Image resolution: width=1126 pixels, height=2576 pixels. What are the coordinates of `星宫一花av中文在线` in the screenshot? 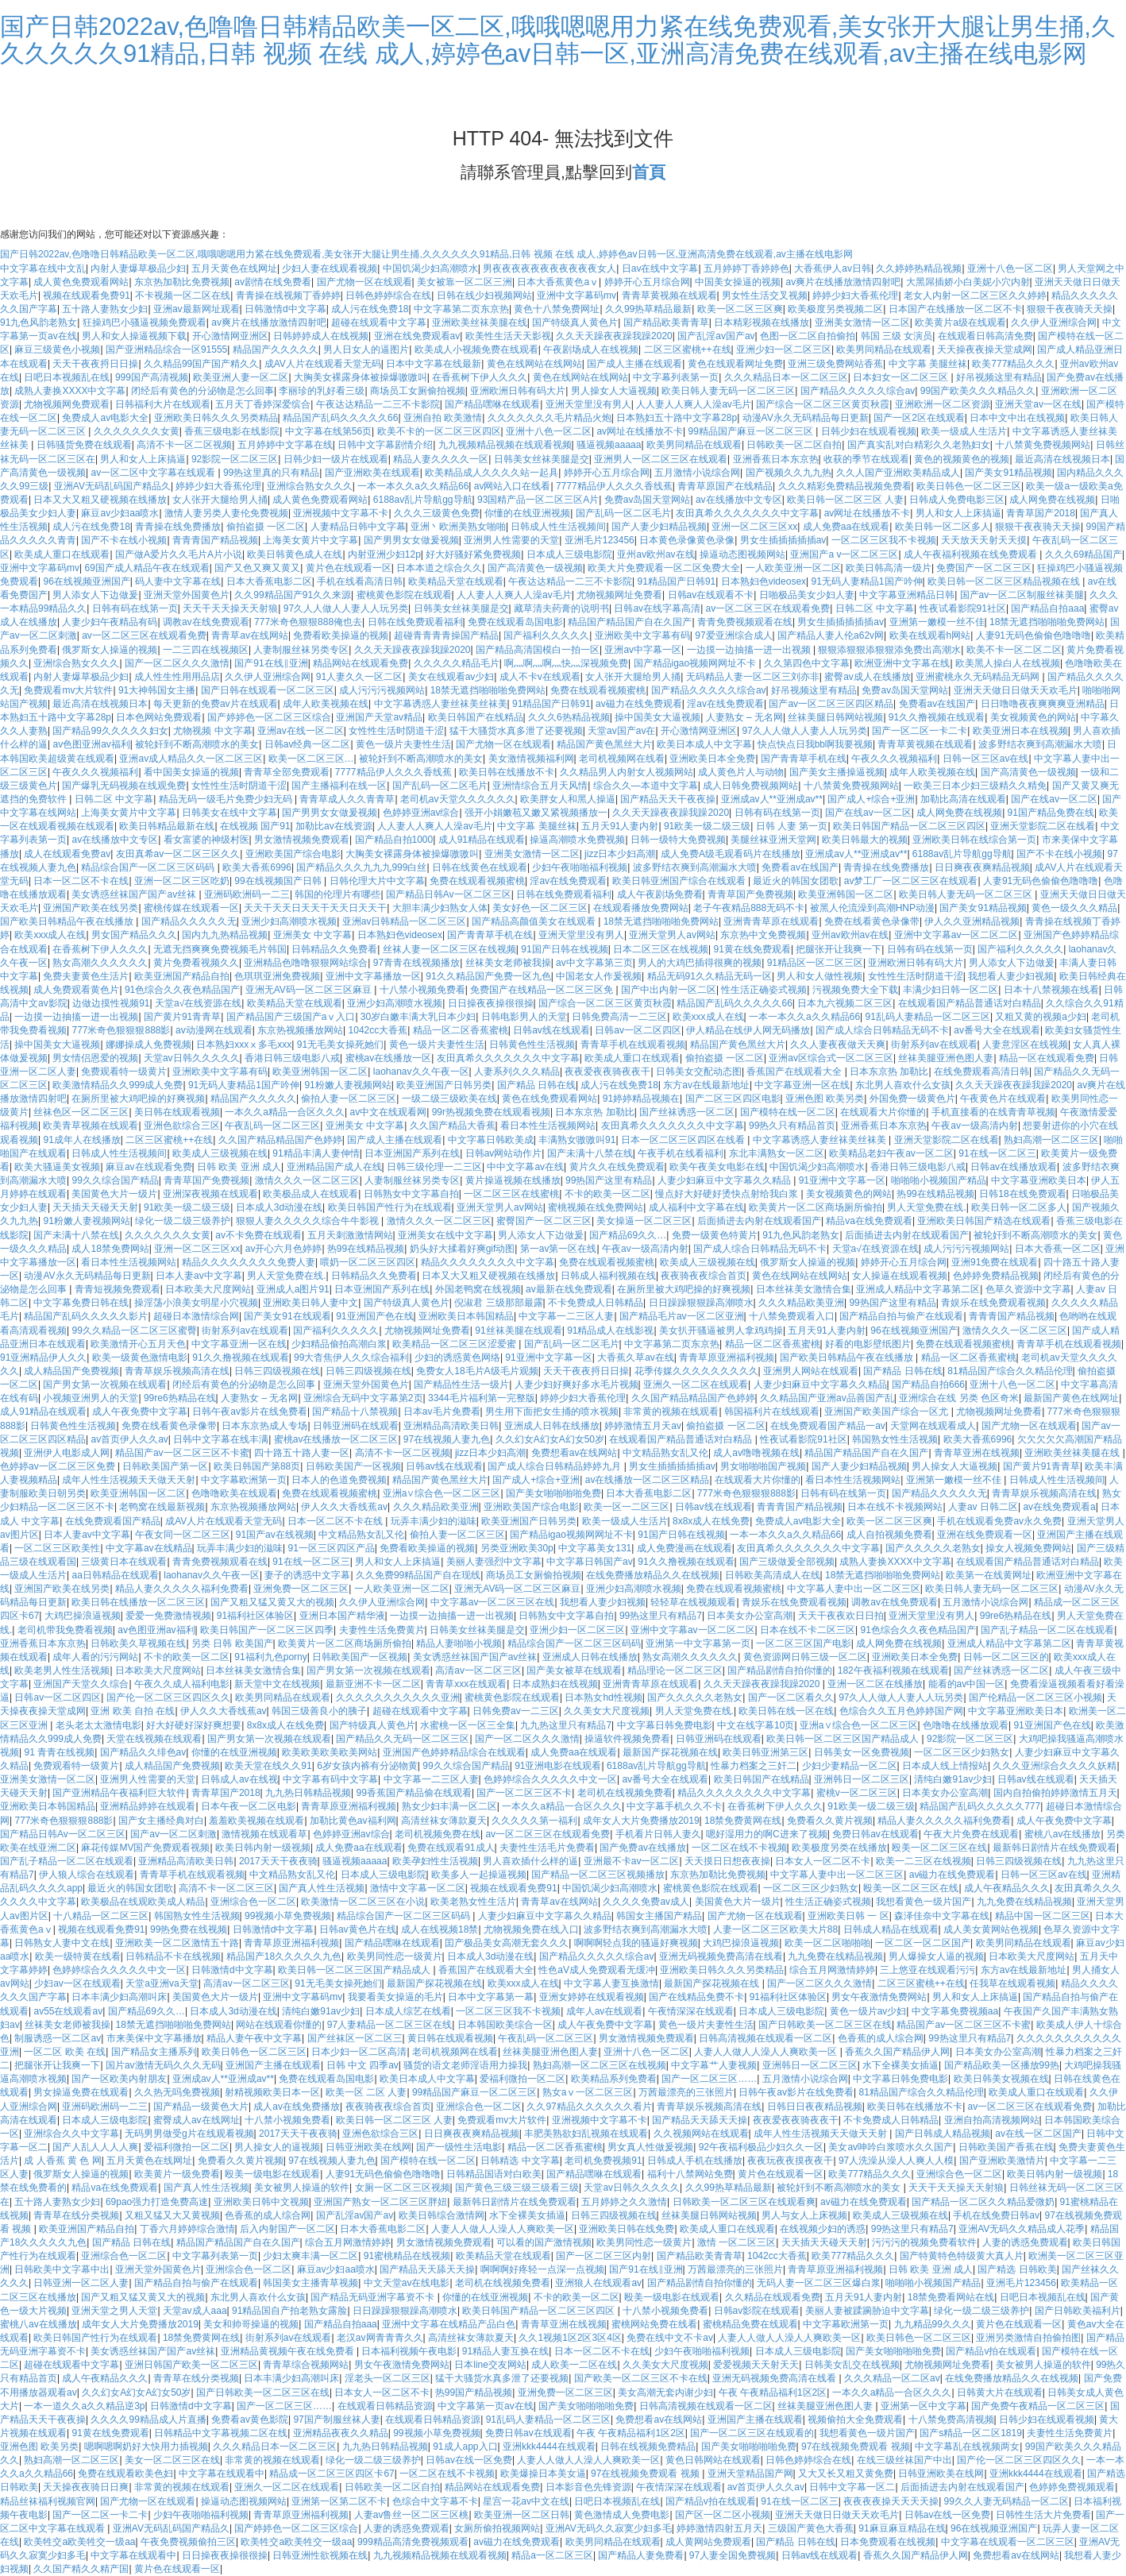 It's located at (526, 2501).